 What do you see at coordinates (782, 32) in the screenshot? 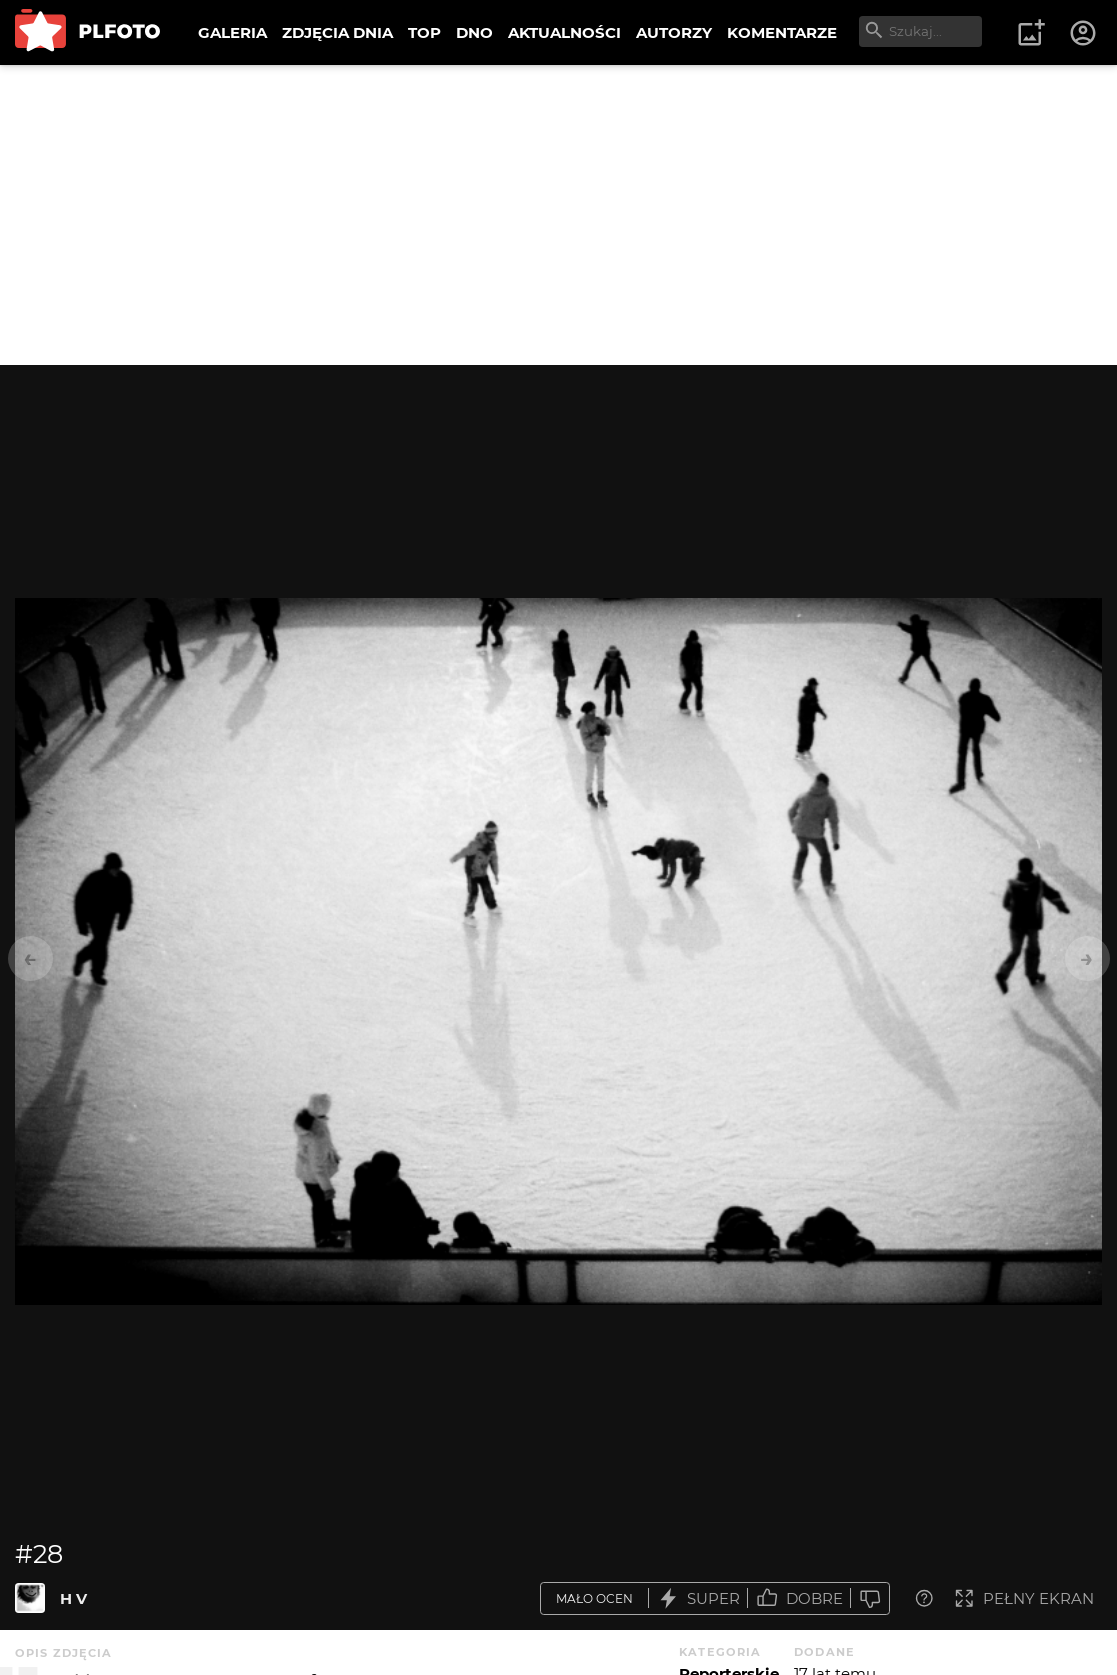
I see `KOMENTARZE [menuitem]` at bounding box center [782, 32].